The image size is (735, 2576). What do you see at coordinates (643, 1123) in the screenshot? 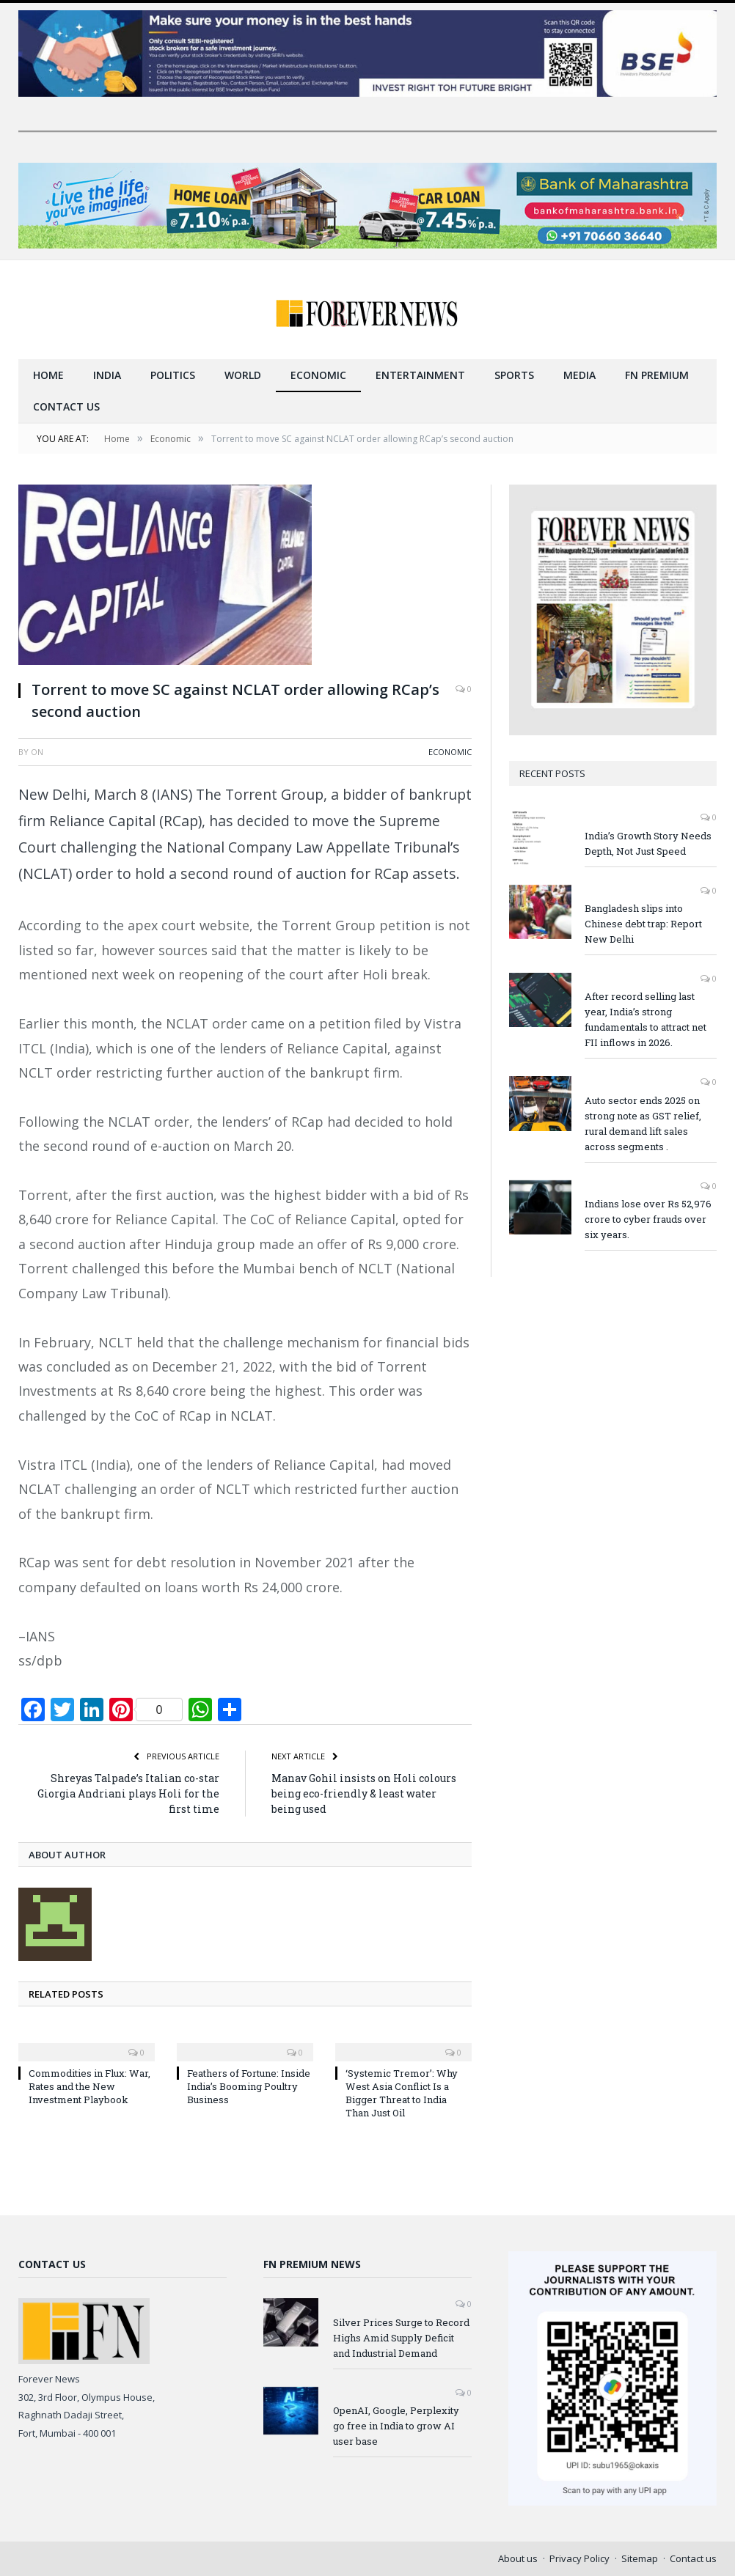
I see `Auto sector ends 2025 on strong note as GST relief, rural demand lift sales across segments .` at bounding box center [643, 1123].